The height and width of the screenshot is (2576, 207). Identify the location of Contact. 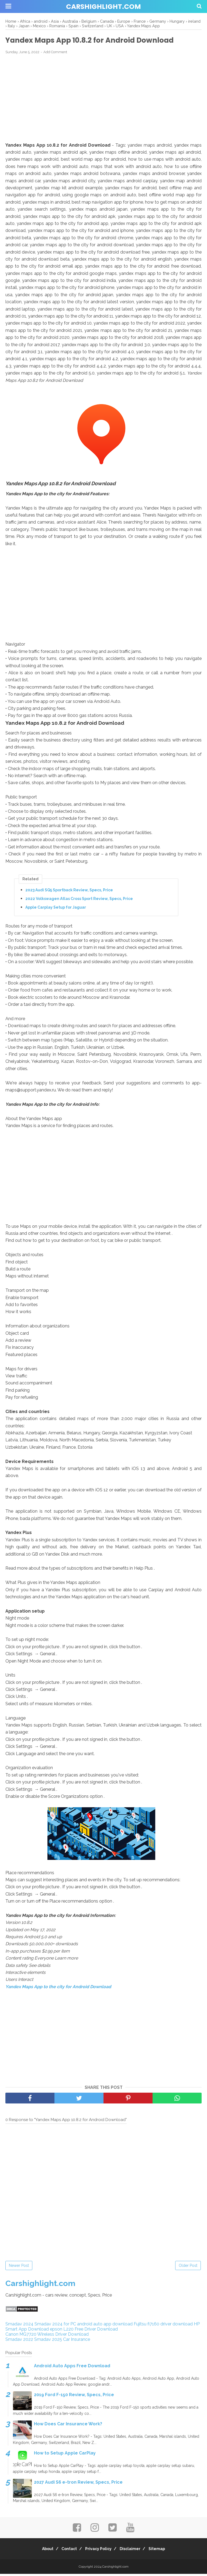
(66, 2551).